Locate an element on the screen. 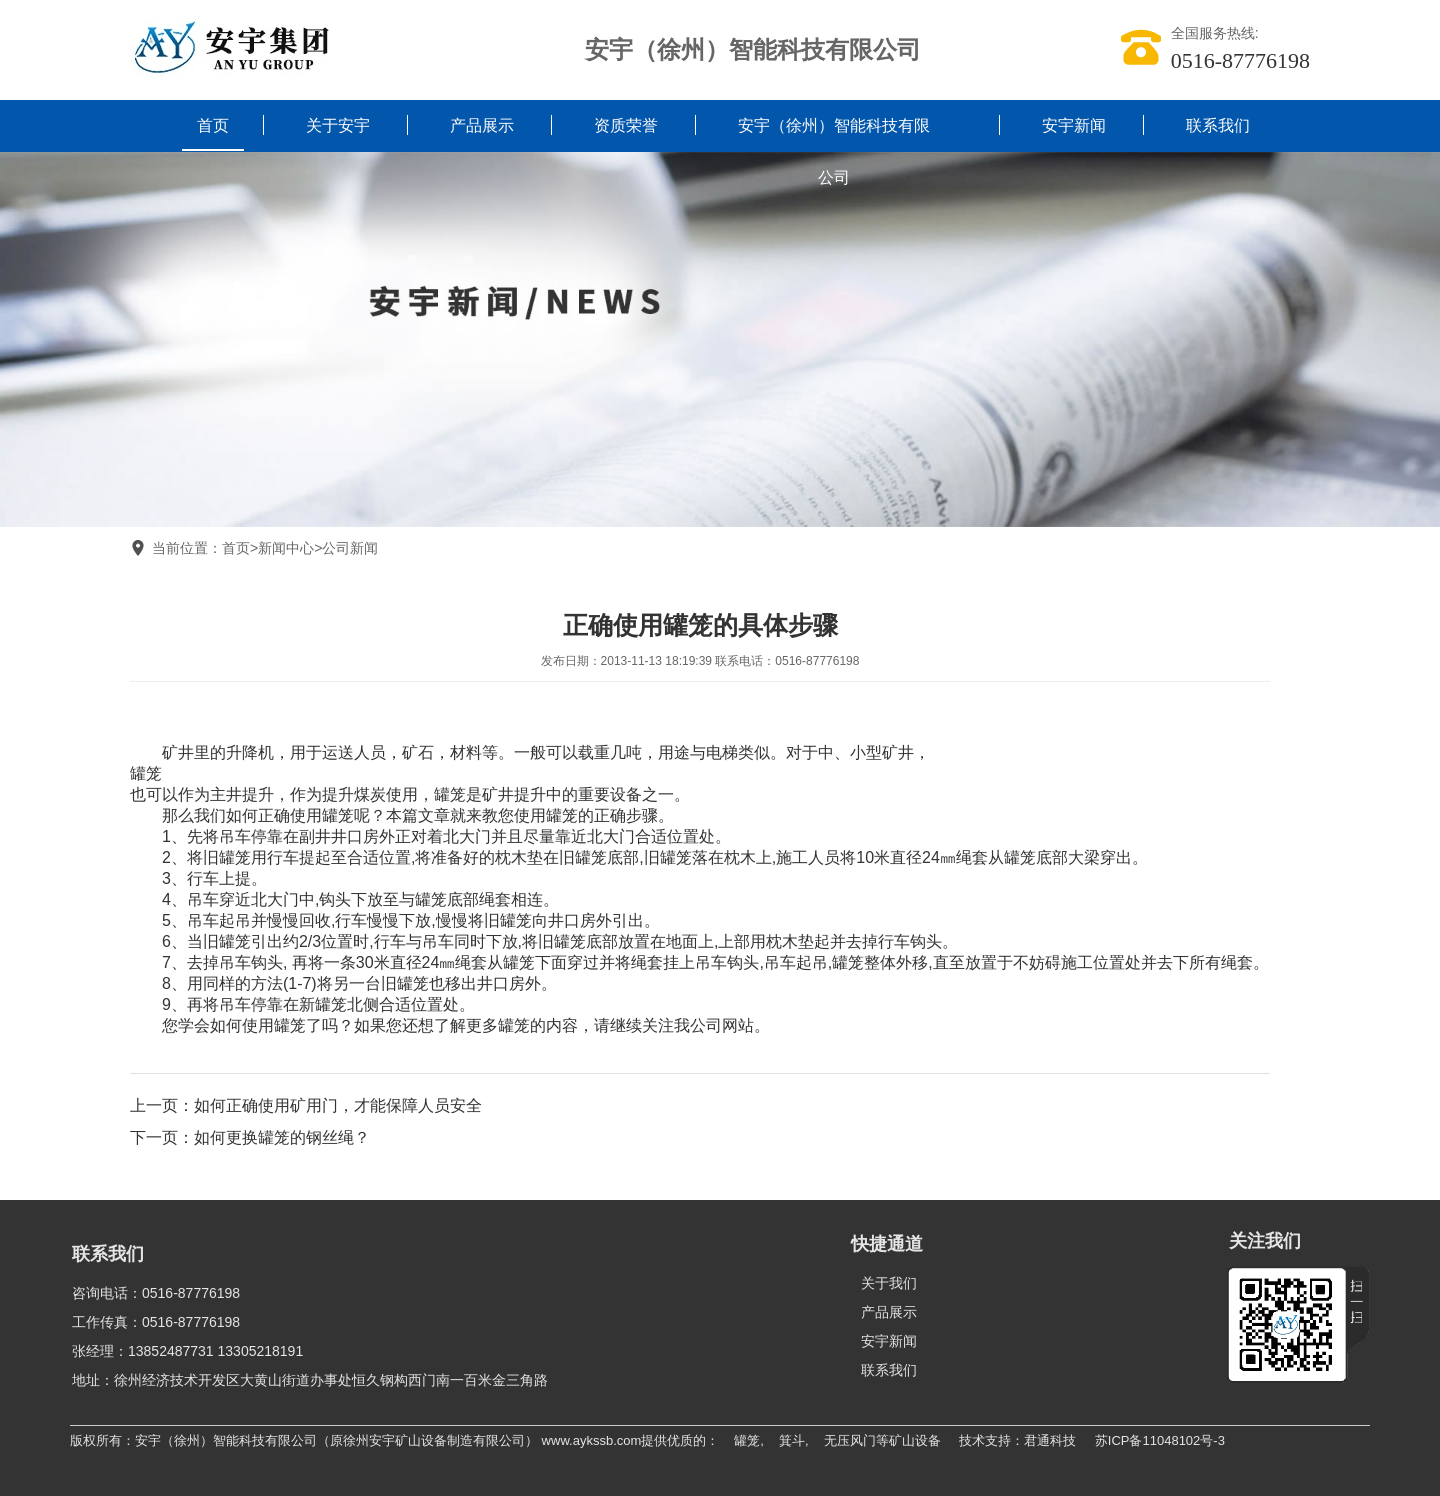 Image resolution: width=1440 pixels, height=1496 pixels. 关于我们 is located at coordinates (889, 1283).